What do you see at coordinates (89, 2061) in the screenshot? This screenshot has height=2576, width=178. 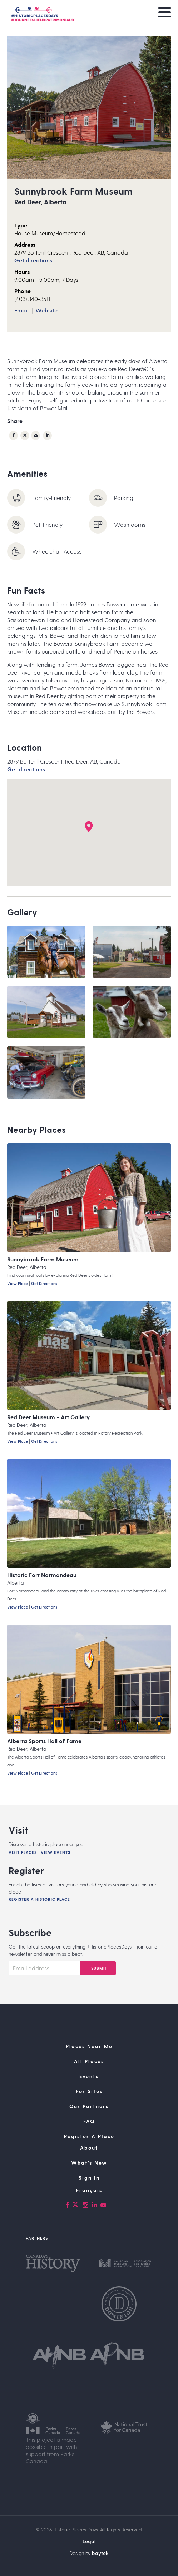 I see `All Places` at bounding box center [89, 2061].